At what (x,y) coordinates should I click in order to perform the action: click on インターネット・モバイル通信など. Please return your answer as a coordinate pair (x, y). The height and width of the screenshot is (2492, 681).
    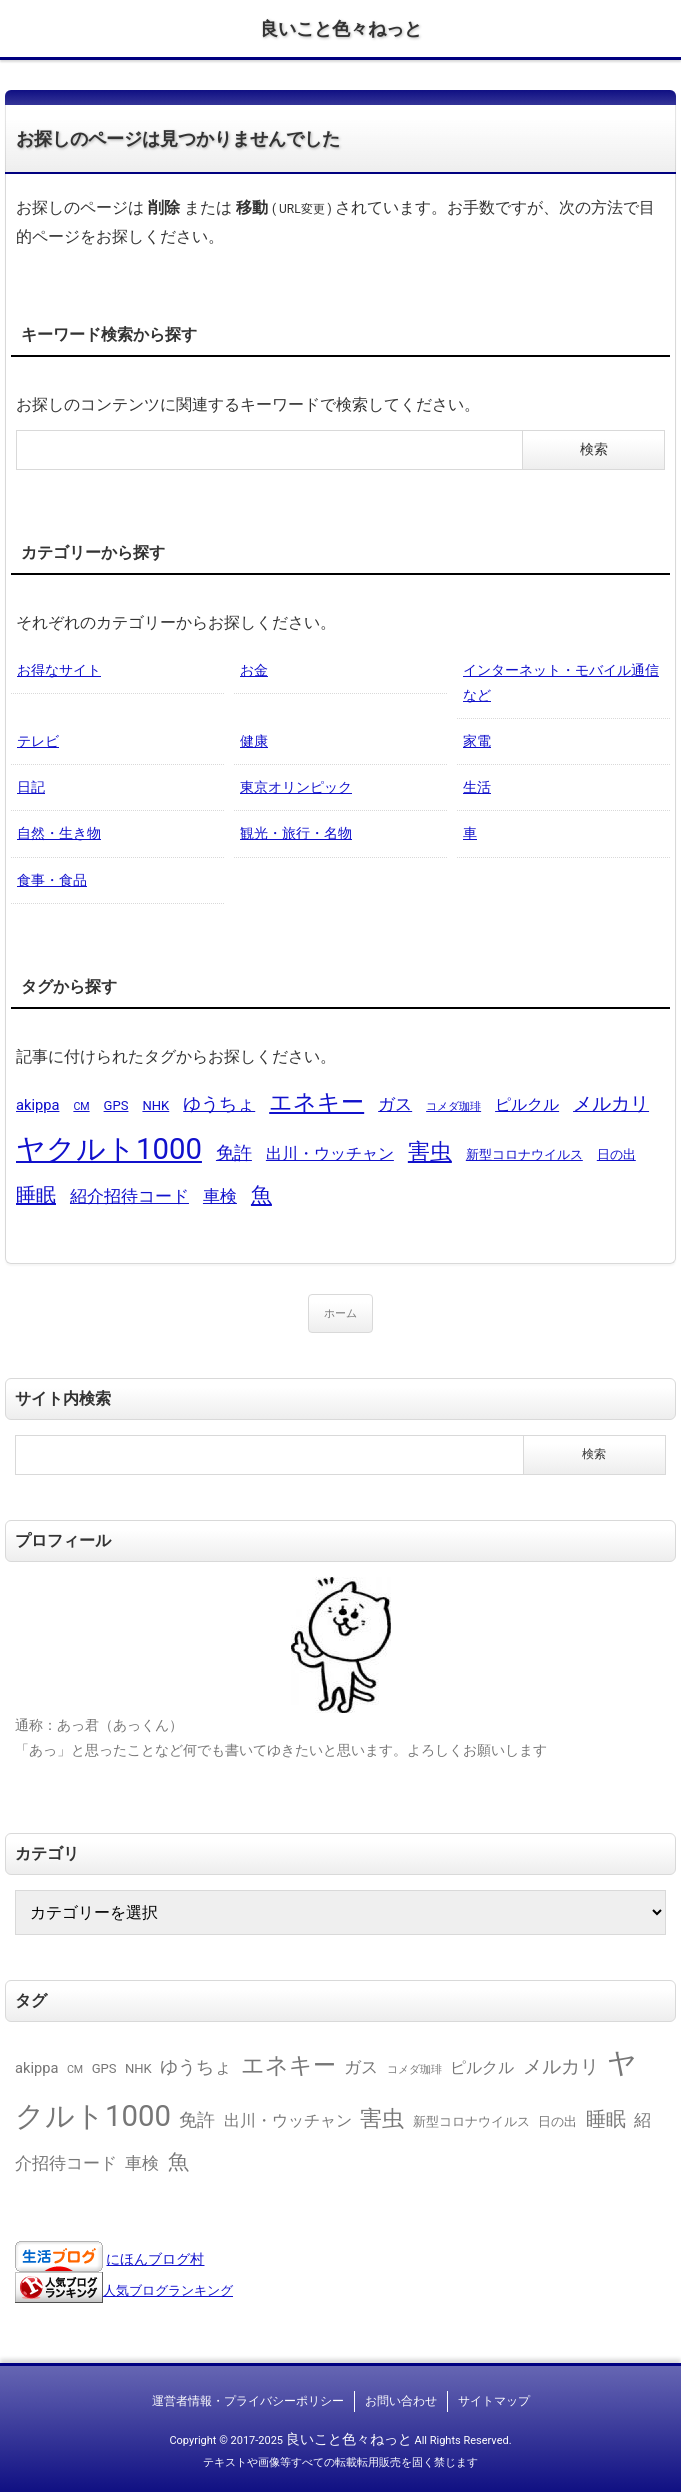
    Looking at the image, I should click on (561, 682).